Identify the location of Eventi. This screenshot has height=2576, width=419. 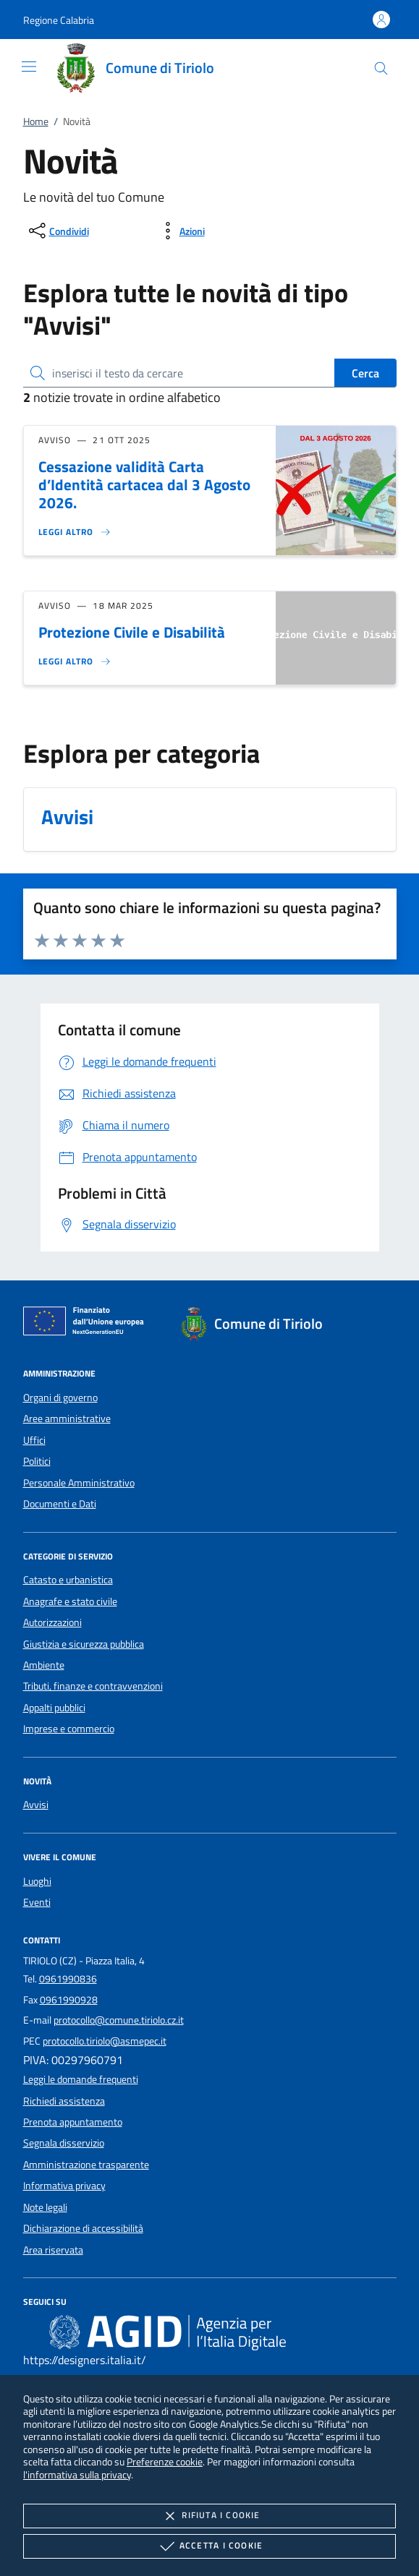
(37, 1902).